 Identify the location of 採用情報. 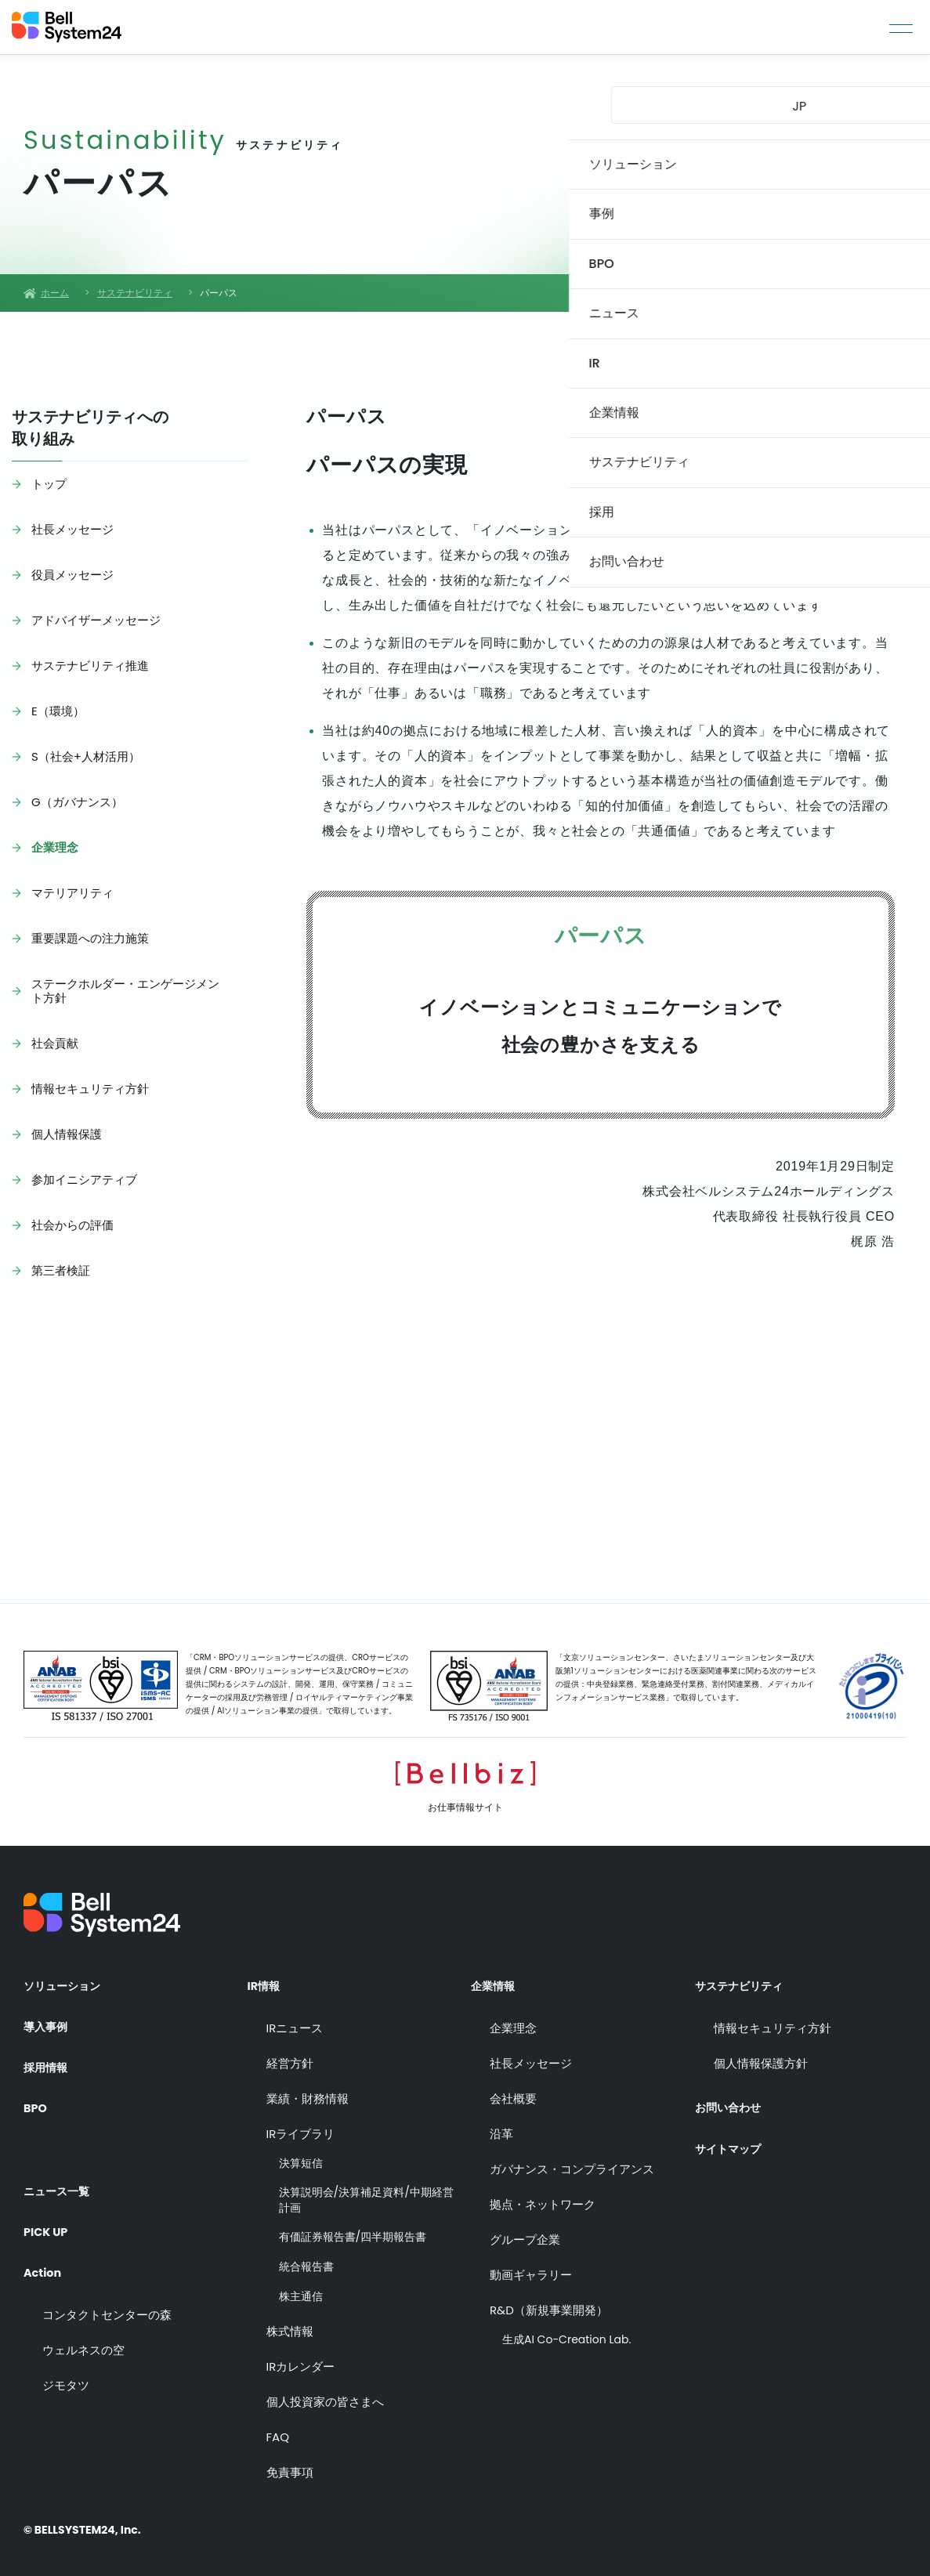
(49, 2062).